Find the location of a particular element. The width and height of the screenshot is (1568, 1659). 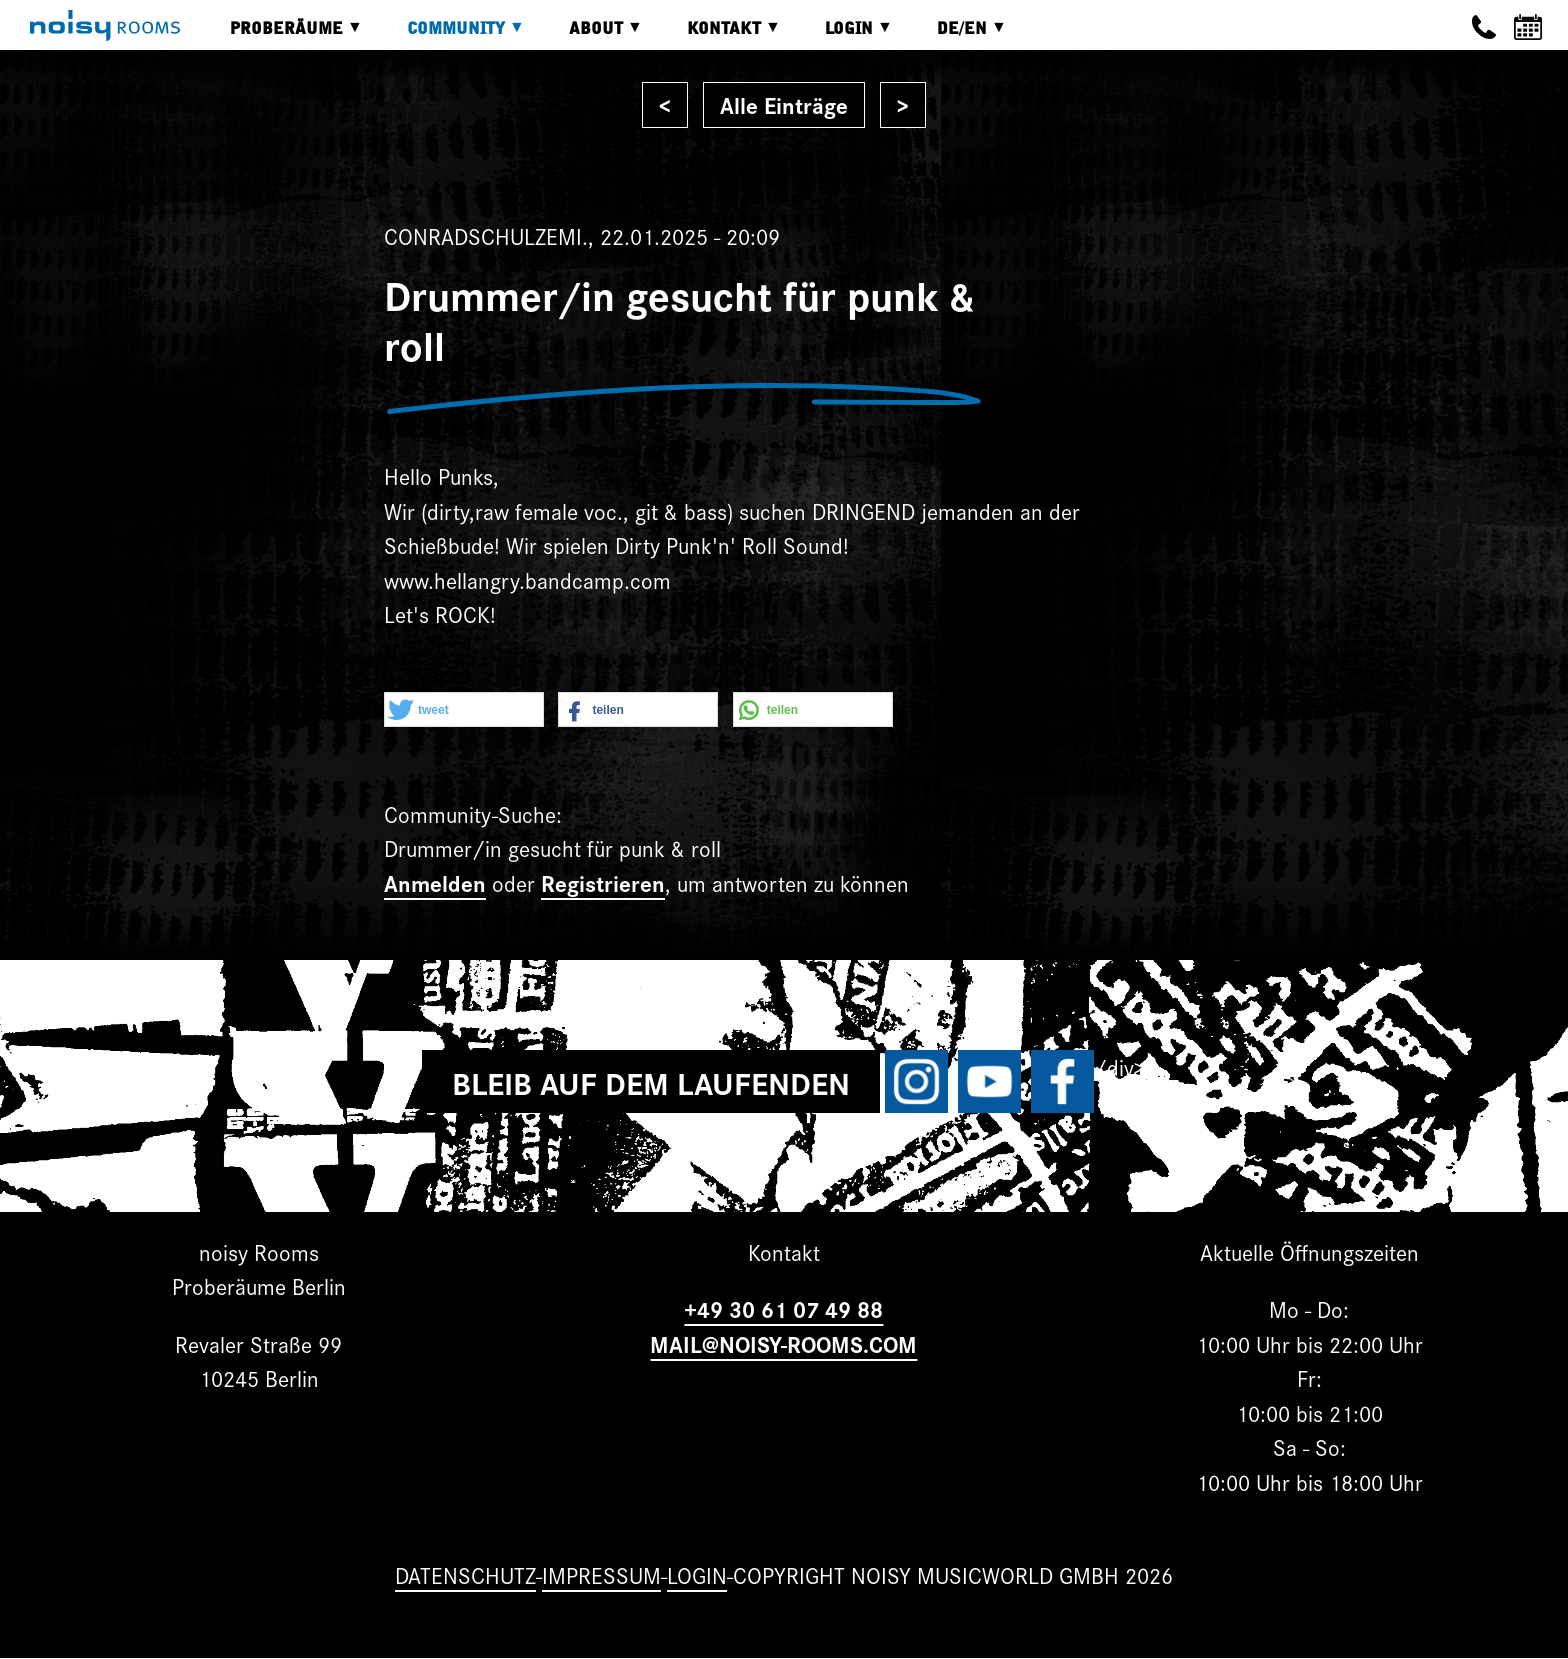

DE/EN is located at coordinates (957, 35).